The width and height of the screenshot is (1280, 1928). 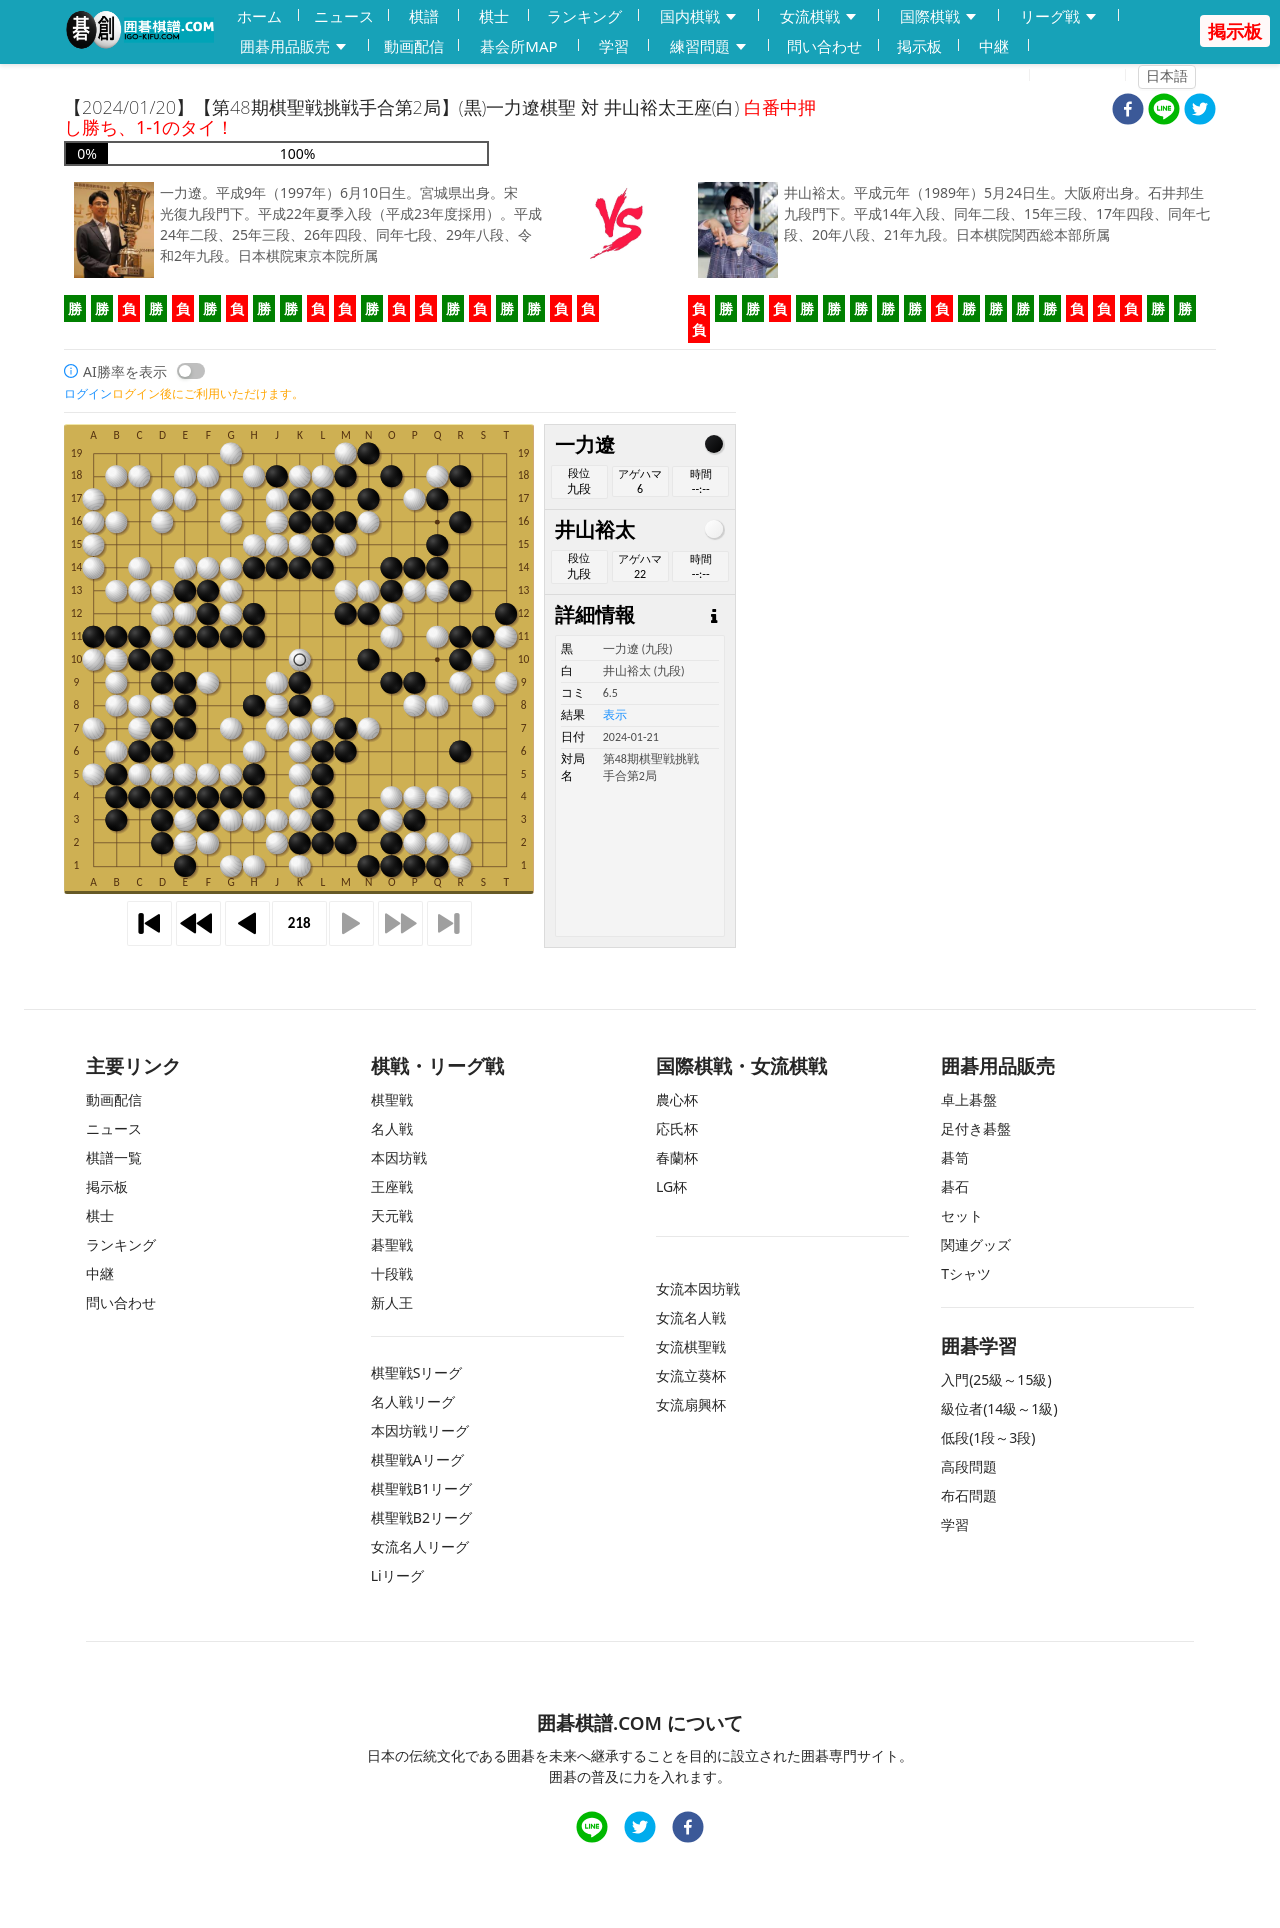 What do you see at coordinates (614, 46) in the screenshot?
I see `学習` at bounding box center [614, 46].